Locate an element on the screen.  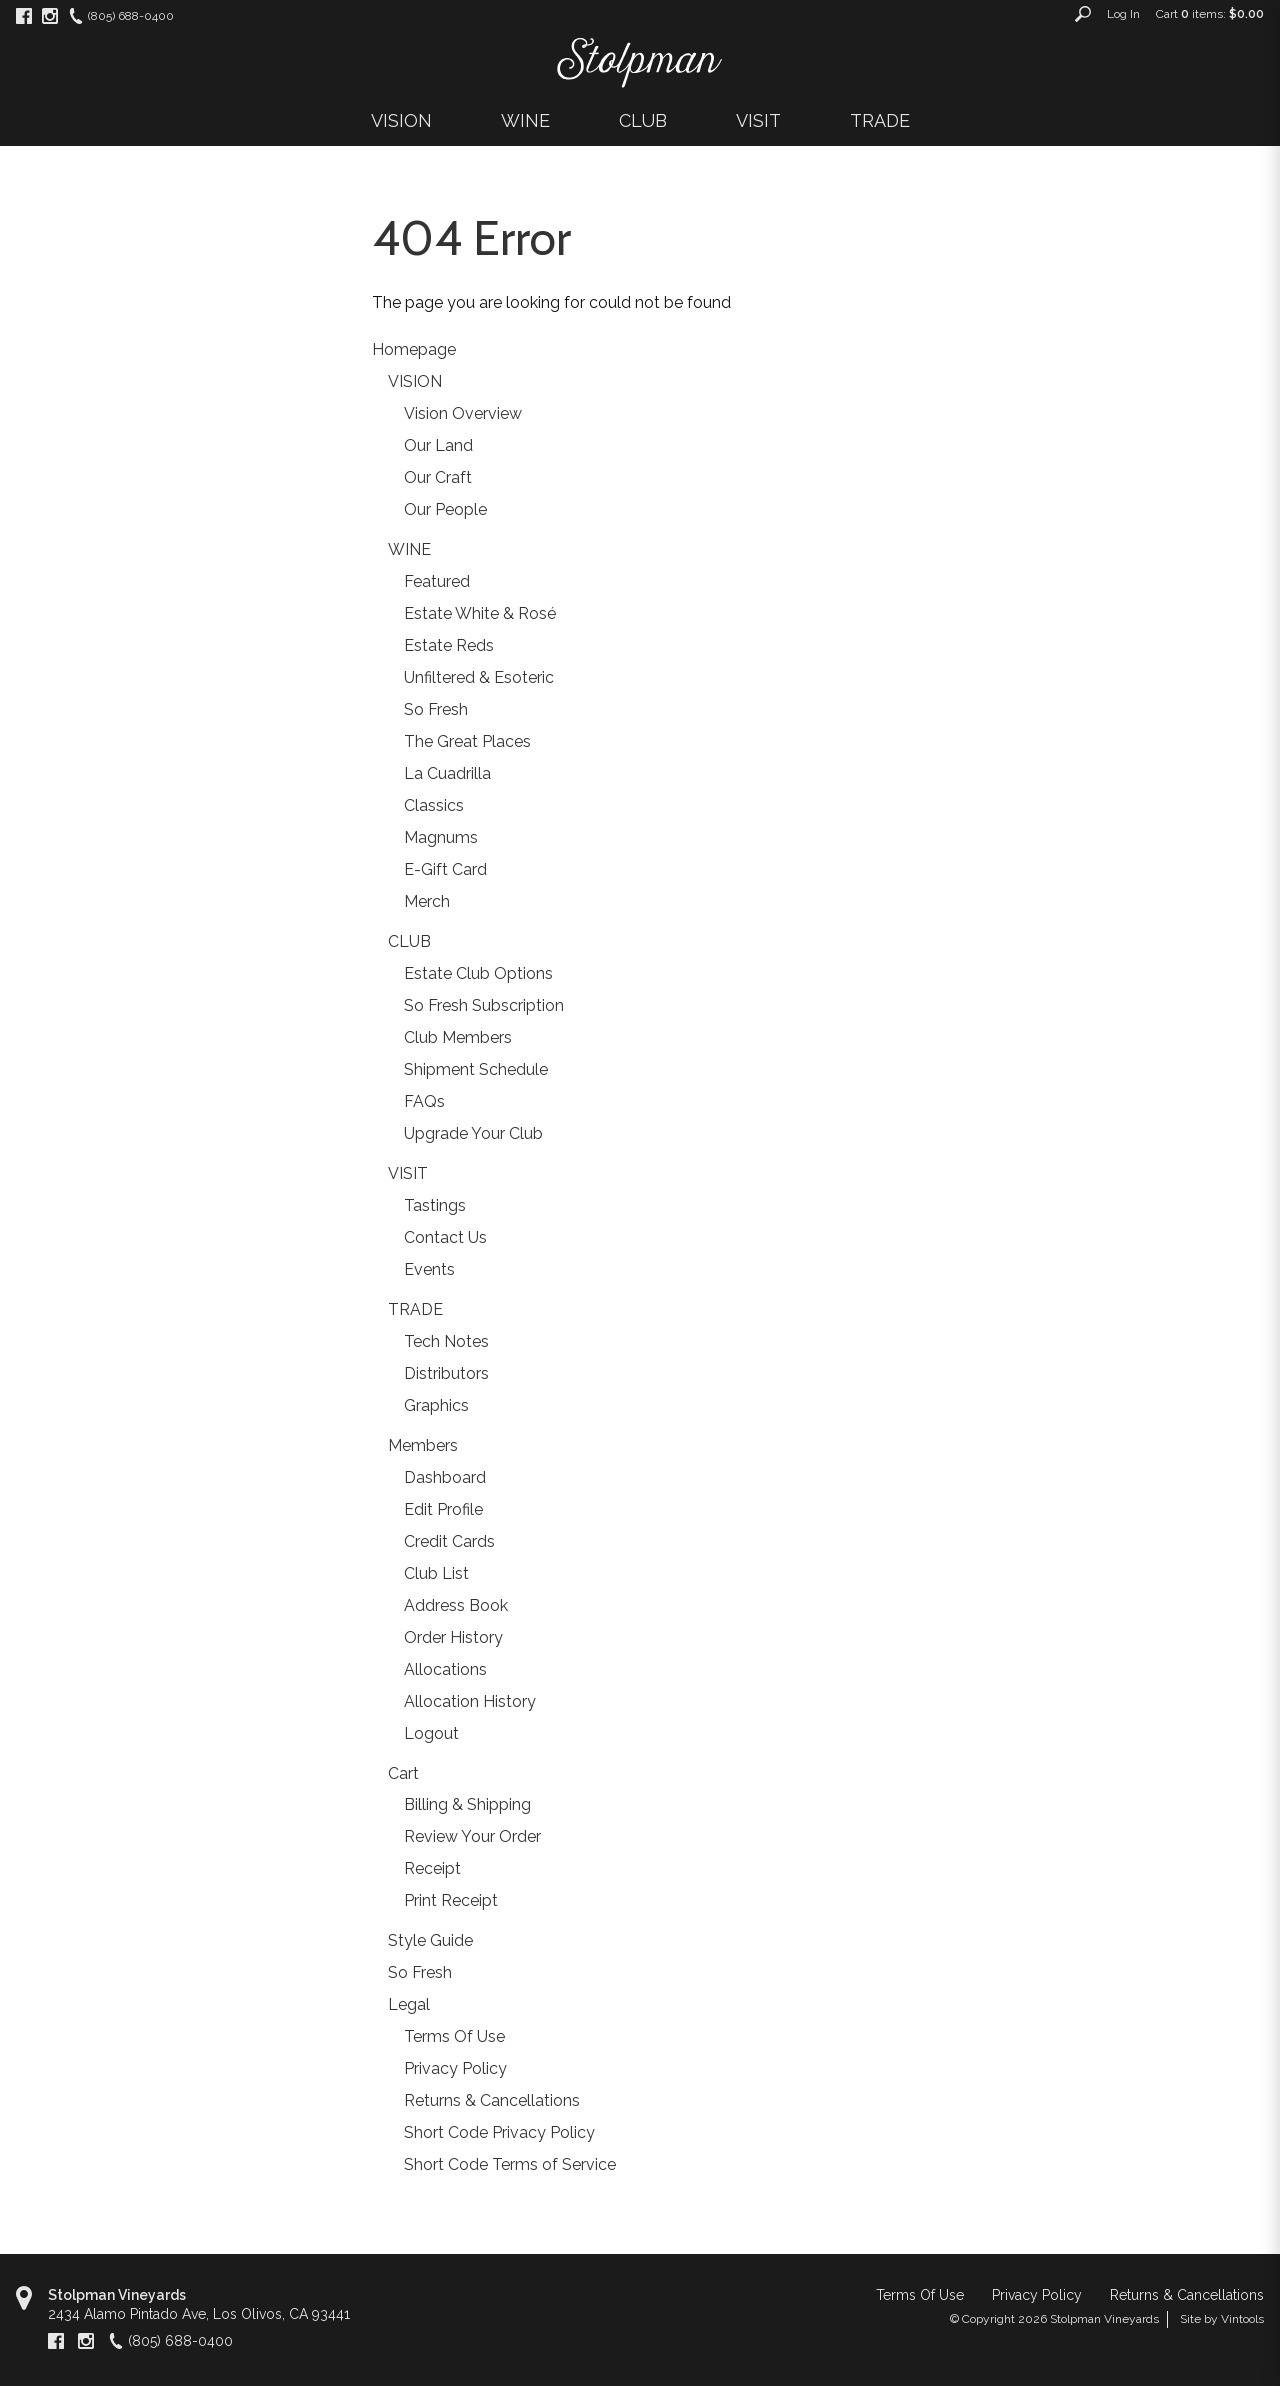
Members is located at coordinates (423, 1445).